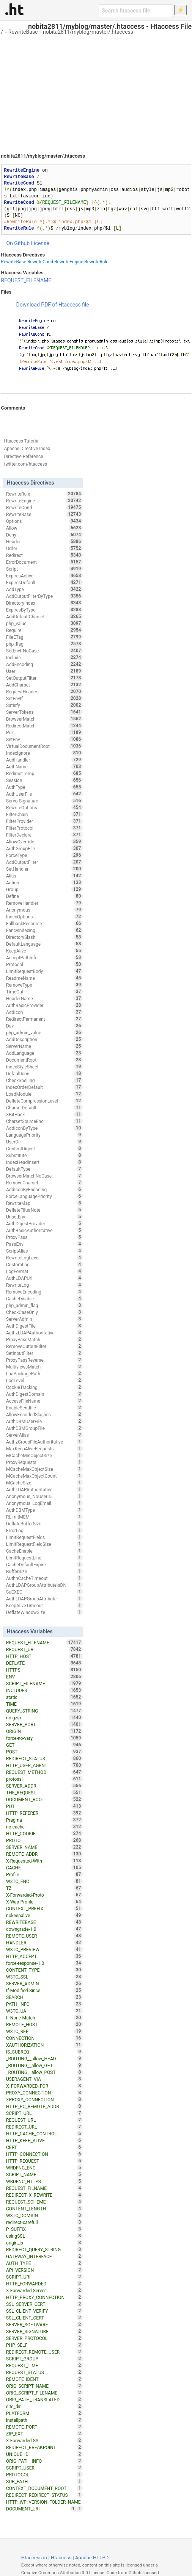 The image size is (192, 2576). I want to click on AcceptPathInfo, so click(44, 957).